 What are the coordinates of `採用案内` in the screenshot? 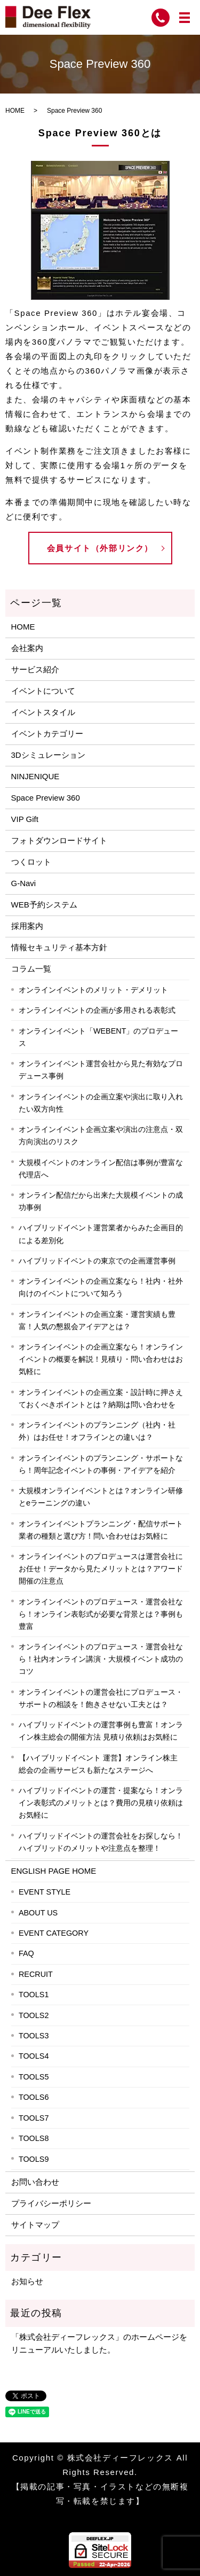 It's located at (27, 925).